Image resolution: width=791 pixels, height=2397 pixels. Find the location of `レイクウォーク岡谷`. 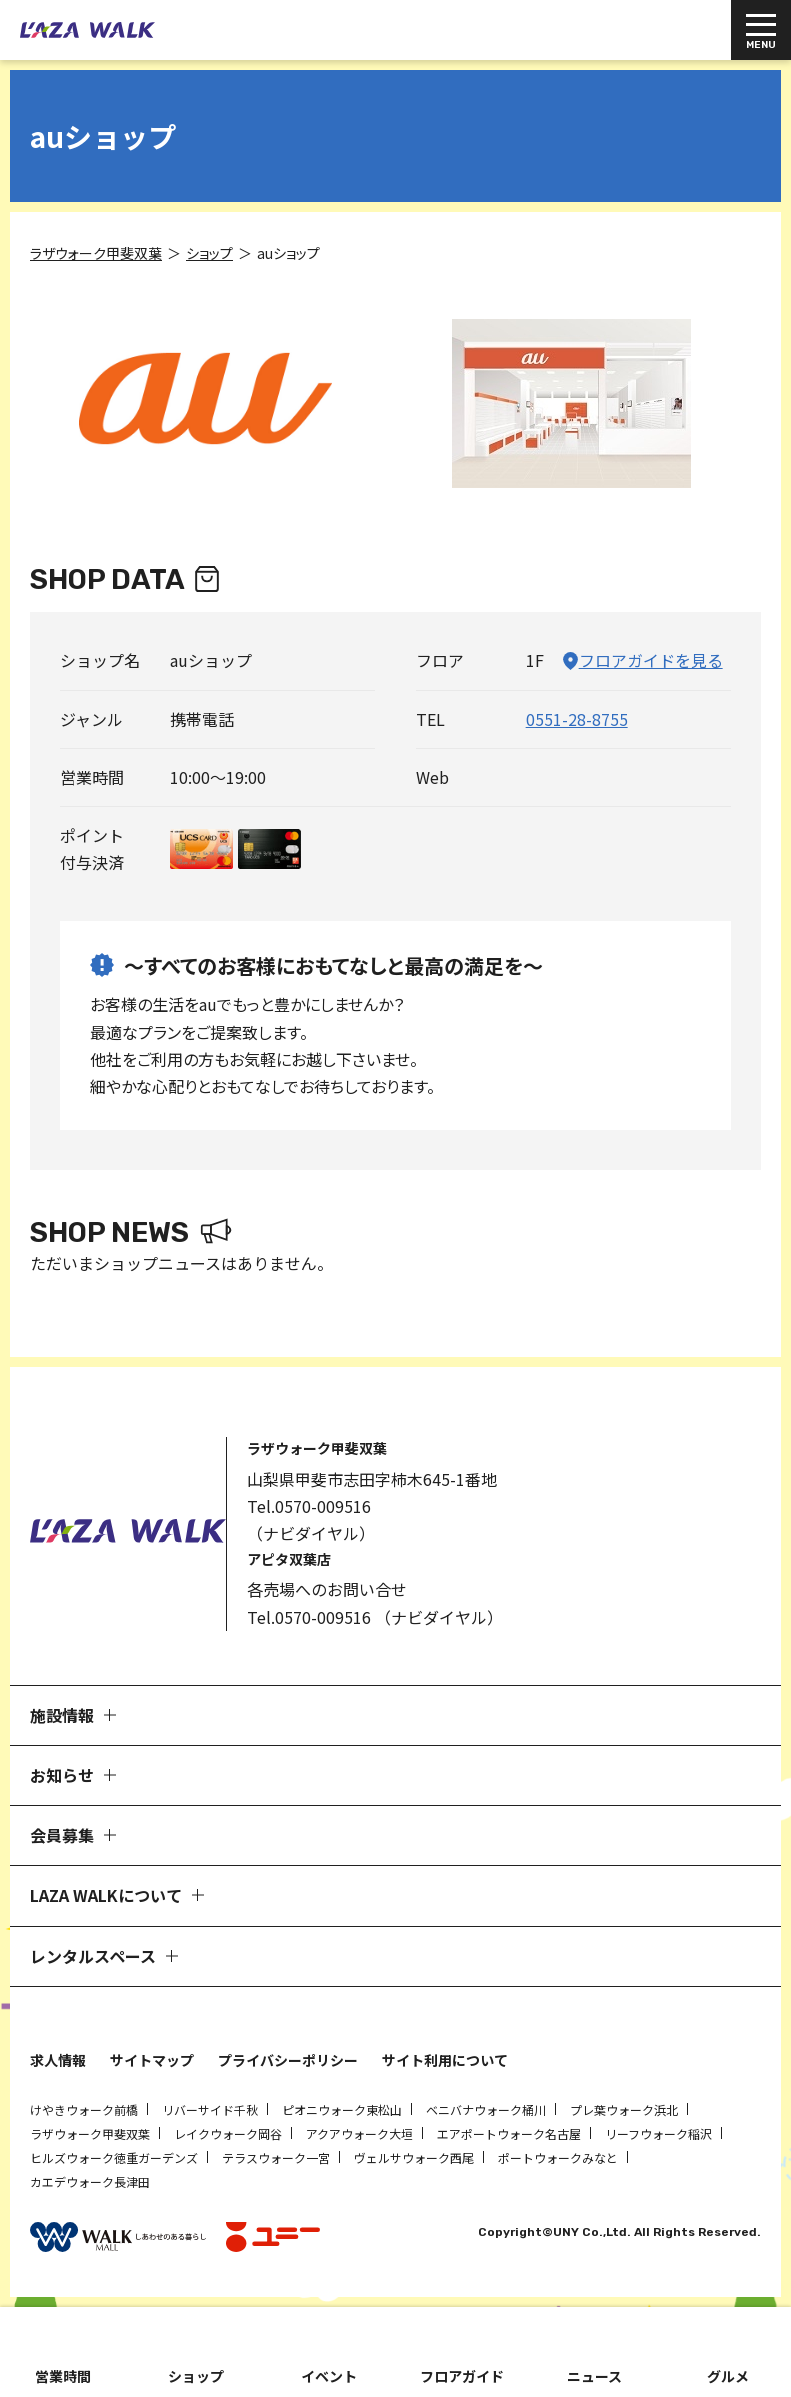

レイクウォーク岡谷 is located at coordinates (228, 2133).